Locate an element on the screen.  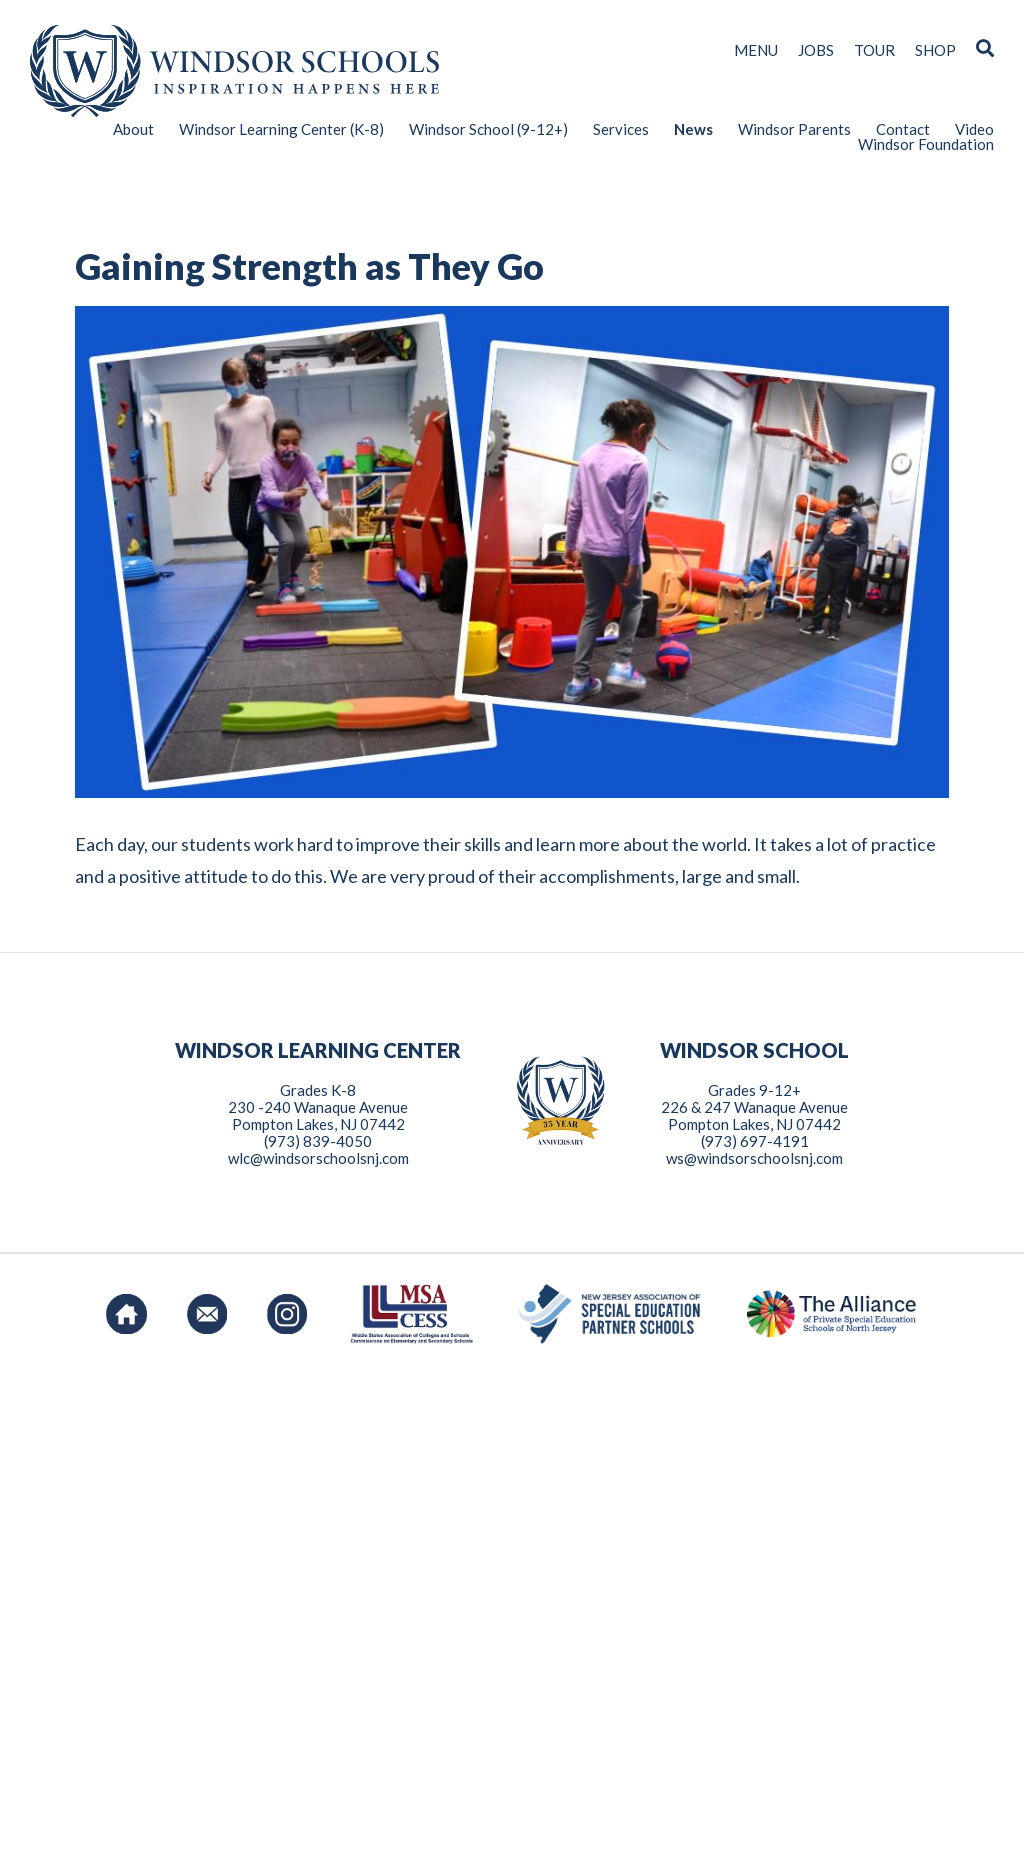
SHOP is located at coordinates (935, 50).